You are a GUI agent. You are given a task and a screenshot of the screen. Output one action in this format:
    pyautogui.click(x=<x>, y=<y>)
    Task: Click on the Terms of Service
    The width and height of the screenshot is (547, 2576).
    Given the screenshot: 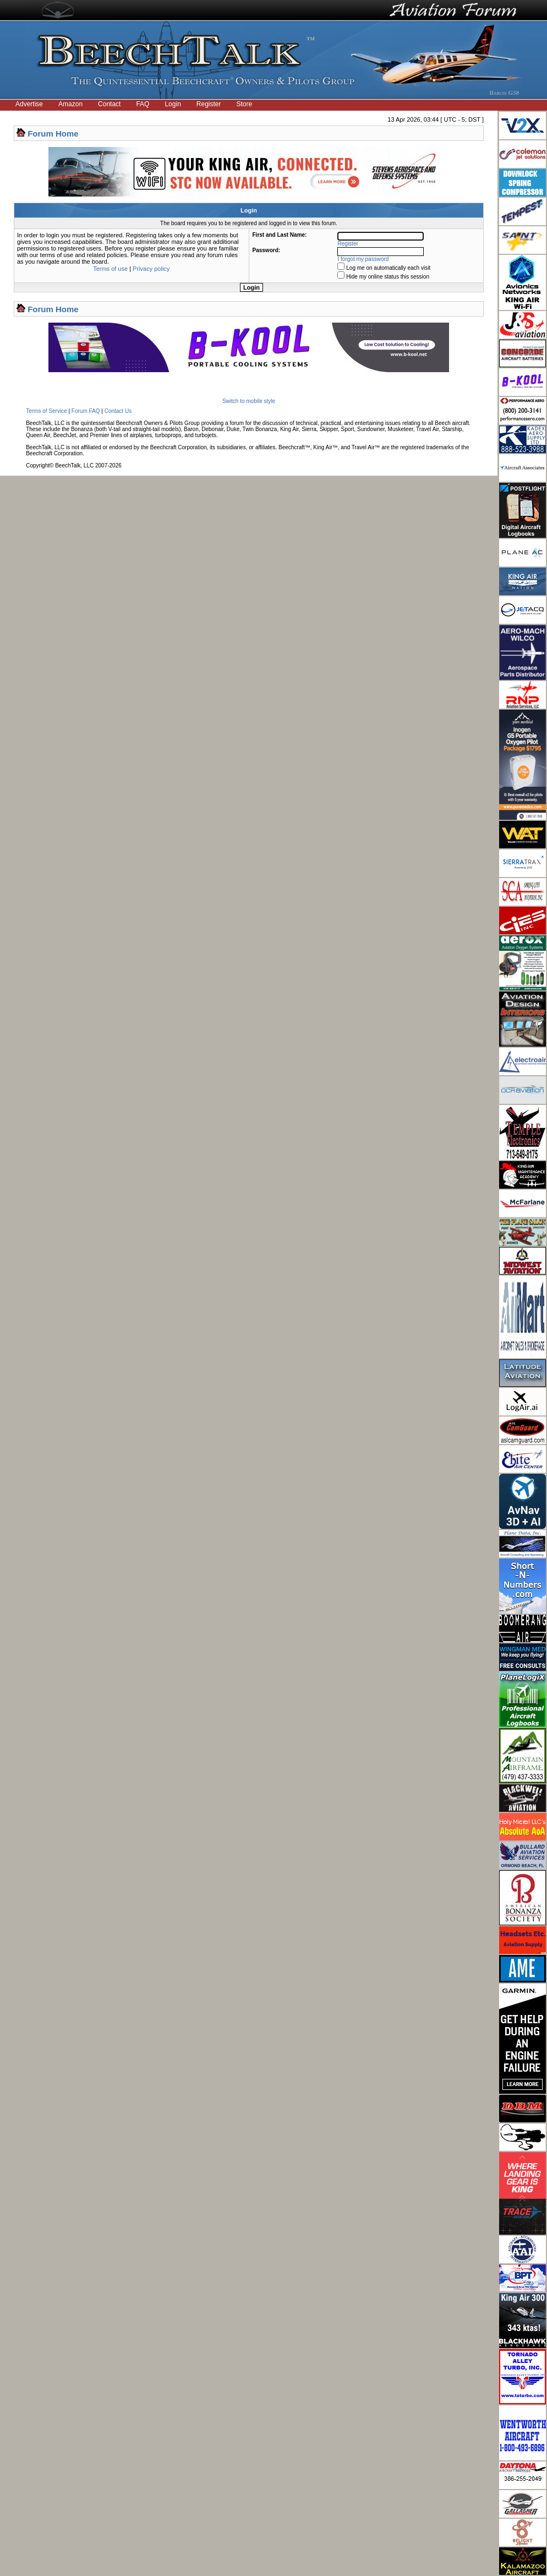 What is the action you would take?
    pyautogui.click(x=46, y=411)
    